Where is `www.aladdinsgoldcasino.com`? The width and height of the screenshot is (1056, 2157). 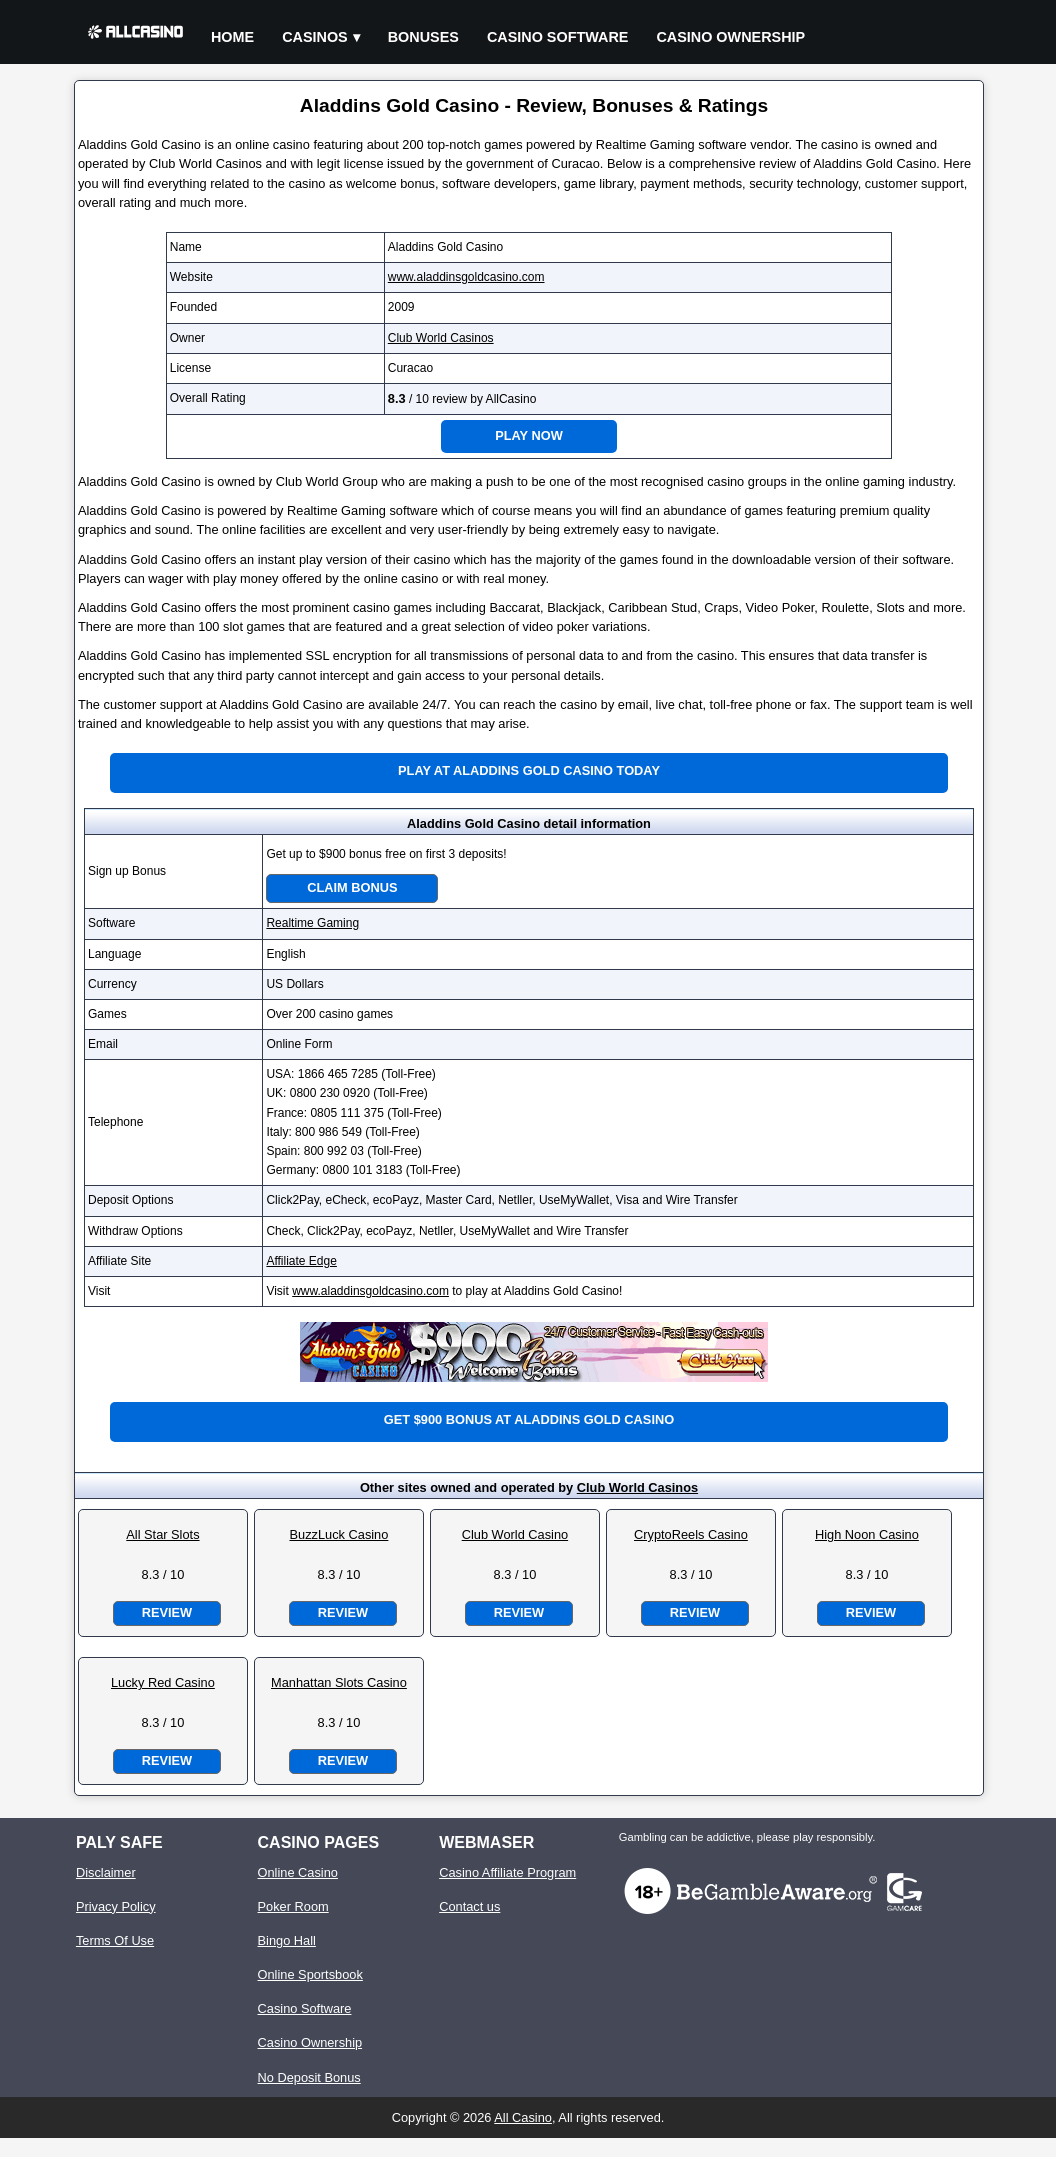
www.aladdinsgoldcasino.com is located at coordinates (466, 277).